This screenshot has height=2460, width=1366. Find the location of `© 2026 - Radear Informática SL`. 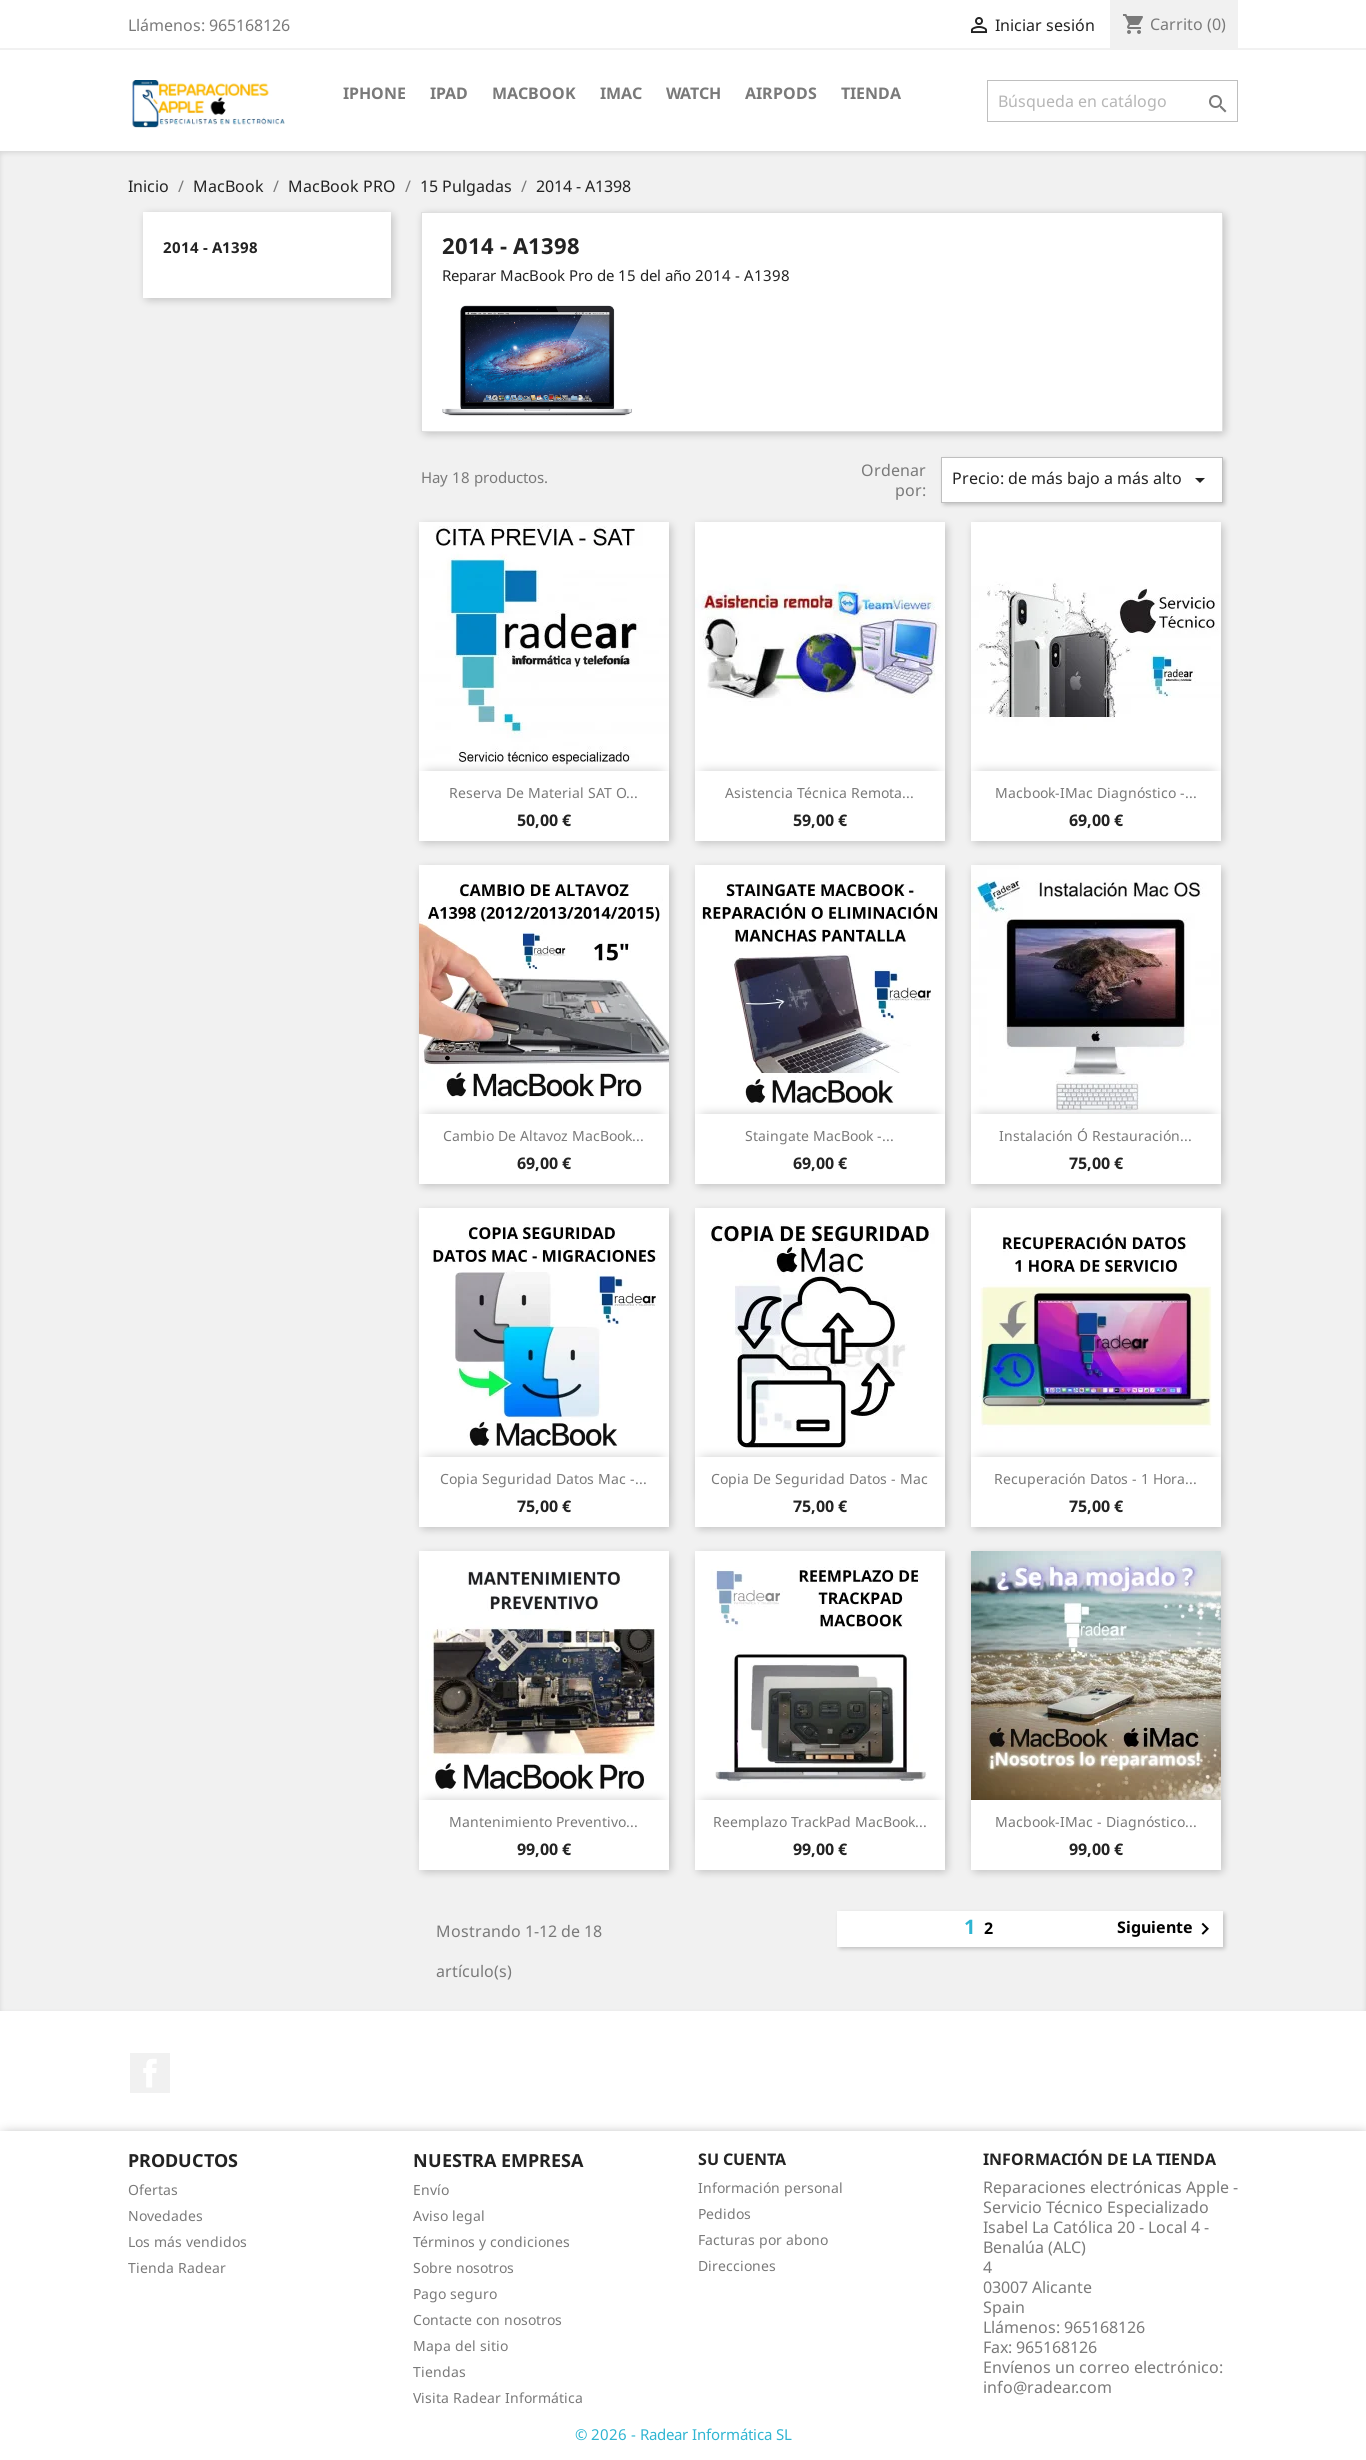

© 2026 - Radear Informática SL is located at coordinates (683, 2434).